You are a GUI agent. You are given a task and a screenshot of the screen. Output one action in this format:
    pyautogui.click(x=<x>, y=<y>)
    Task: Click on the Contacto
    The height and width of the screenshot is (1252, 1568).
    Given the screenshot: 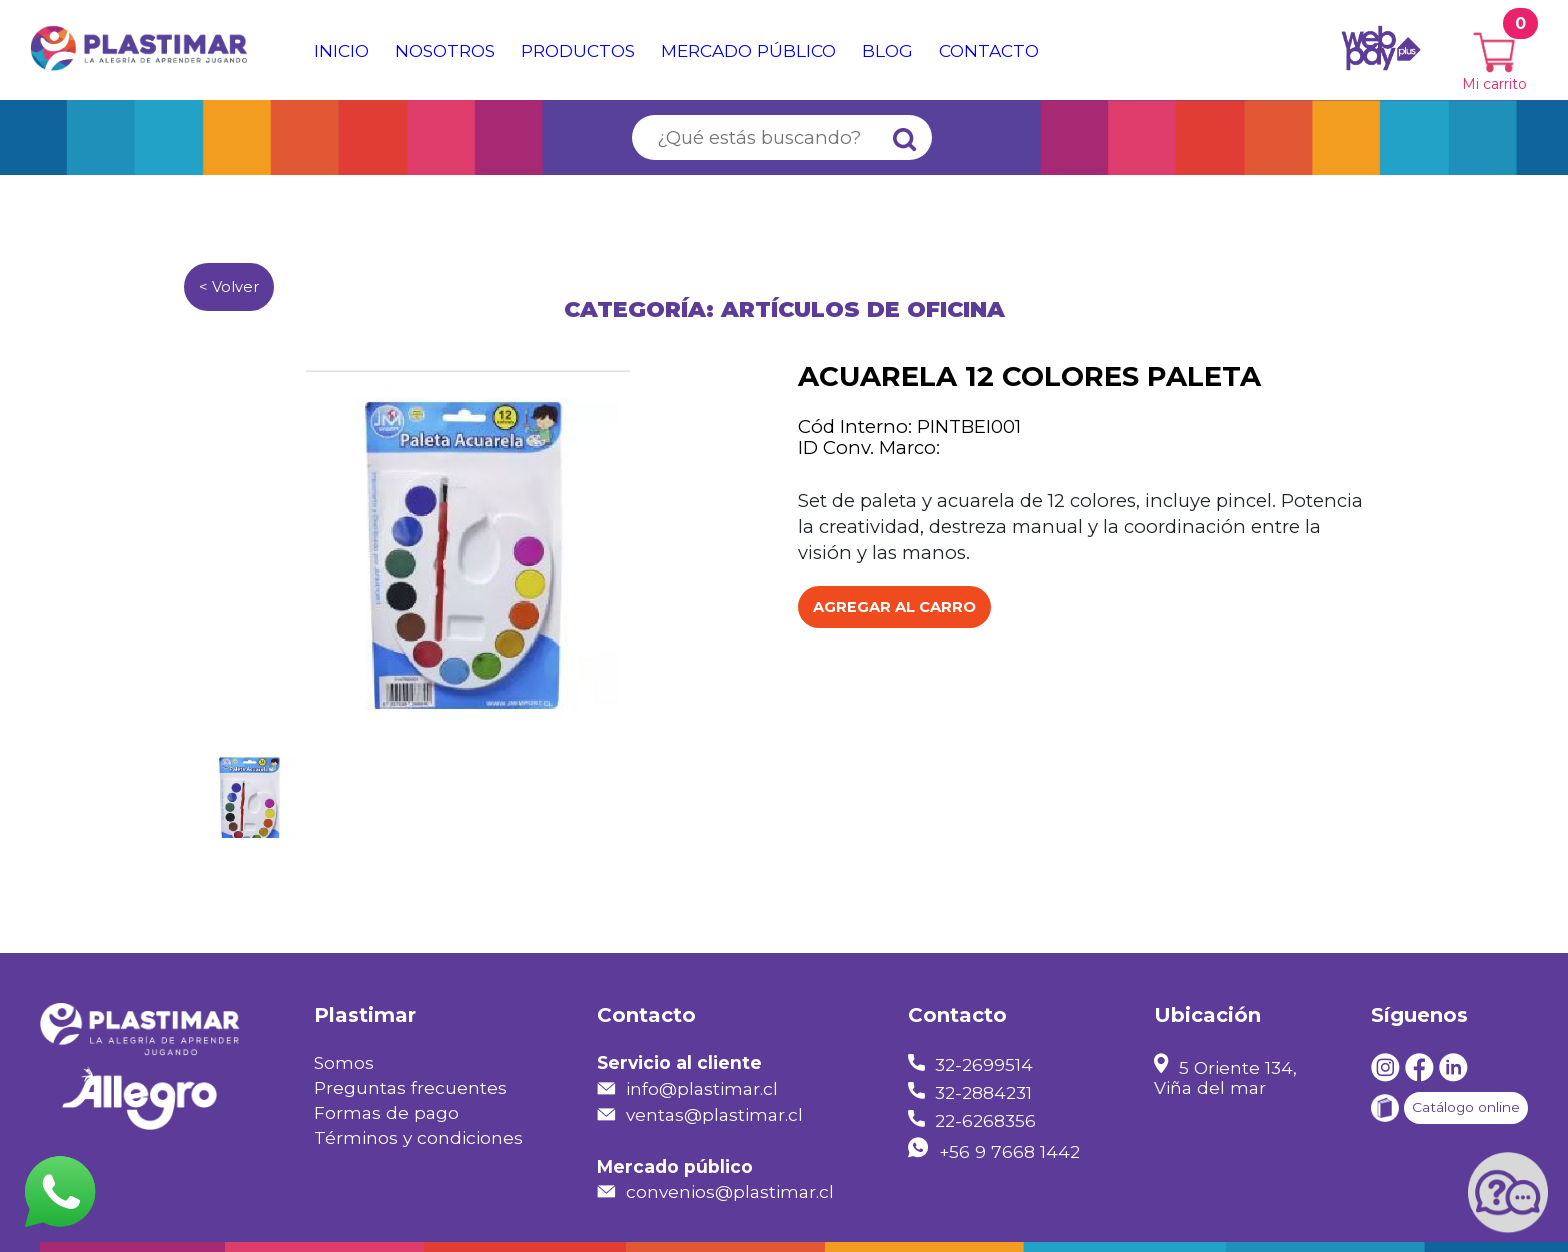 What is the action you would take?
    pyautogui.click(x=989, y=50)
    